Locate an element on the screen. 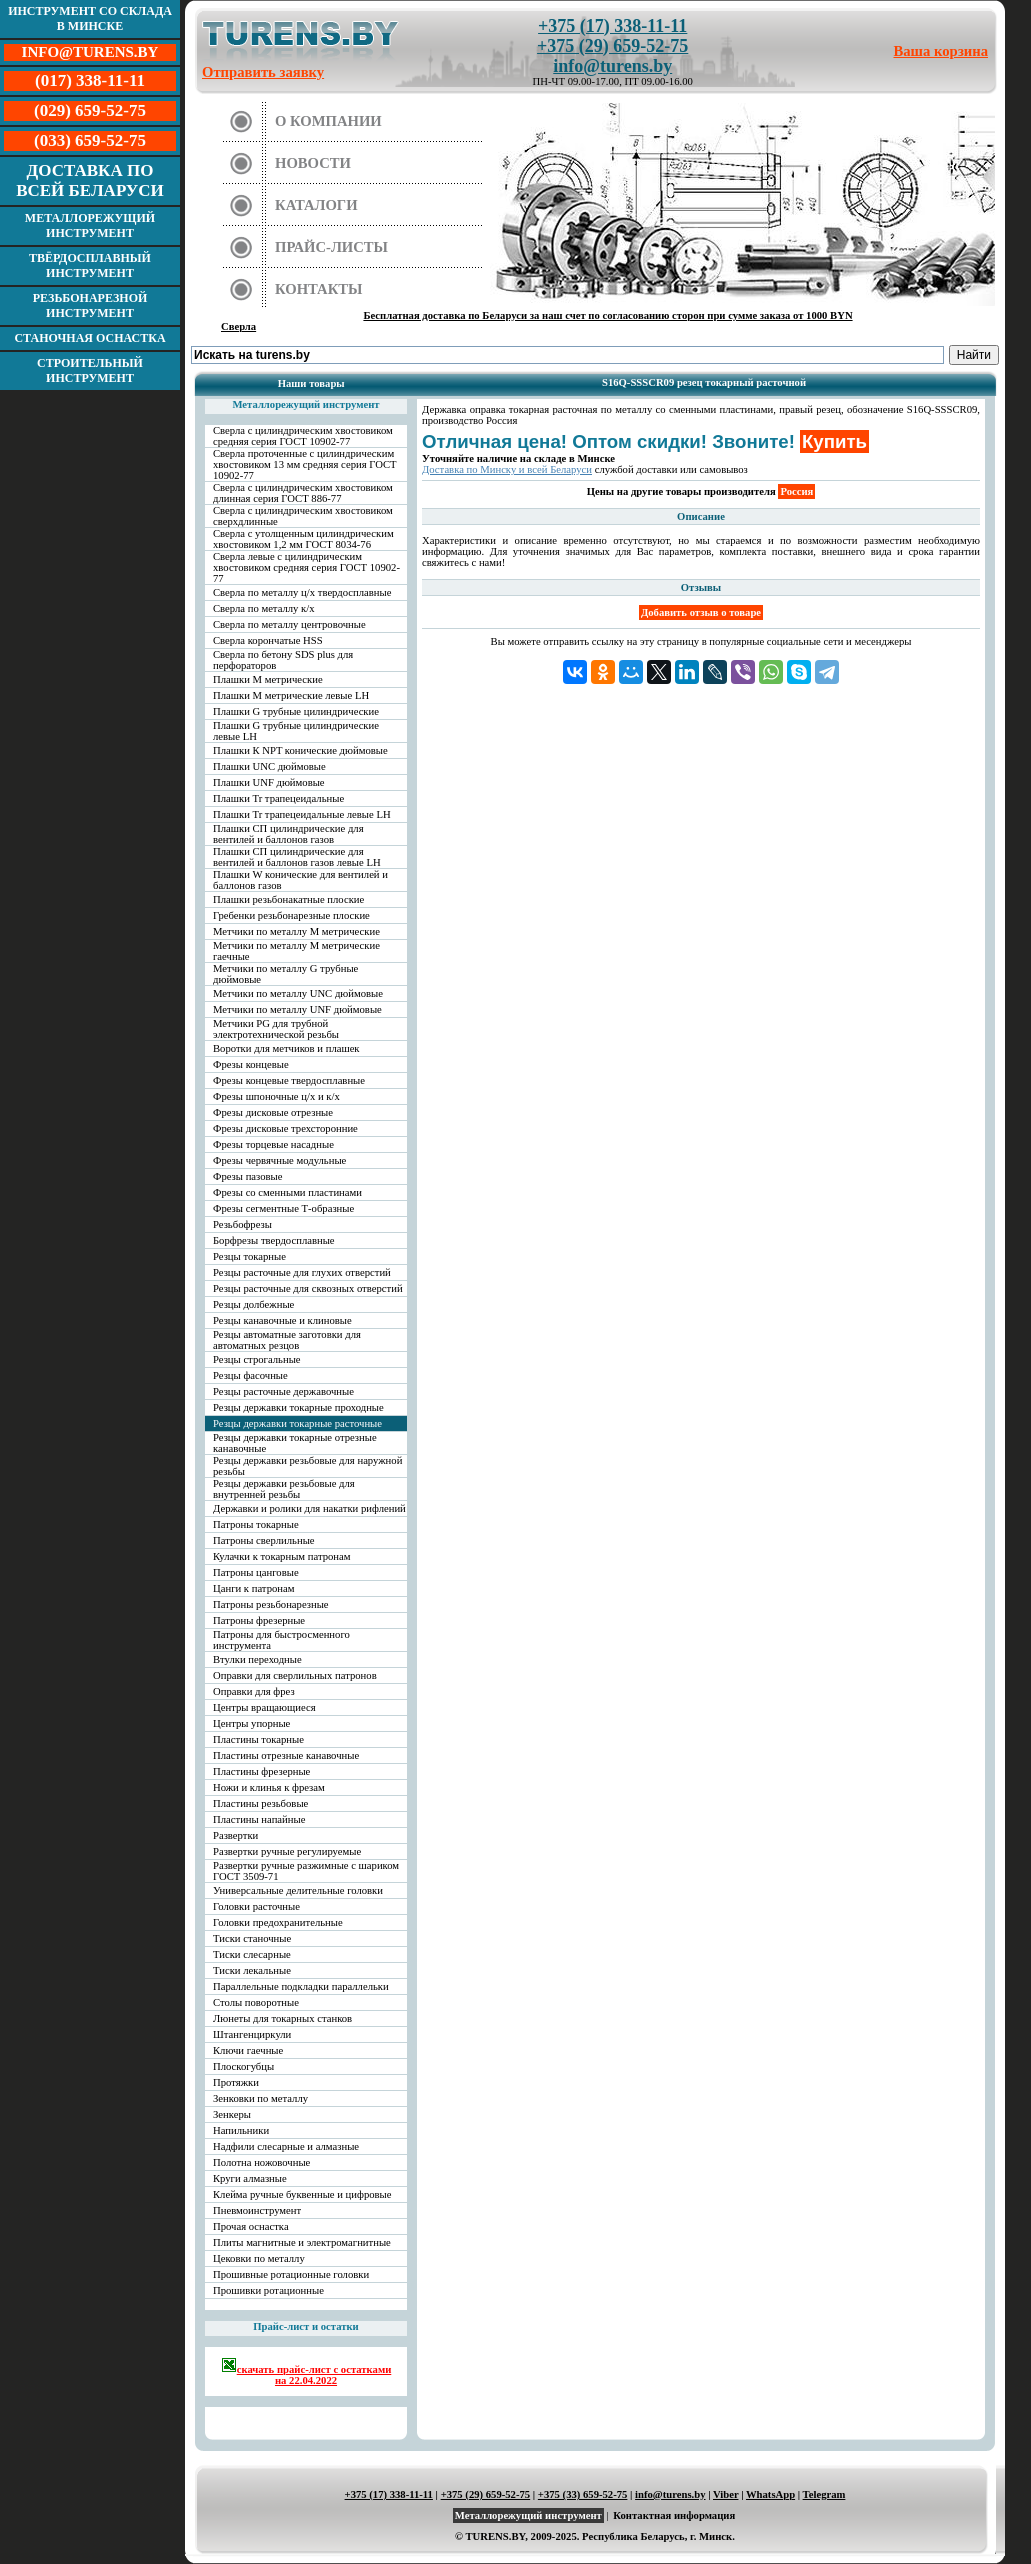 The width and height of the screenshot is (1031, 2564). Державки и ролики для накатки рифлений is located at coordinates (309, 1508).